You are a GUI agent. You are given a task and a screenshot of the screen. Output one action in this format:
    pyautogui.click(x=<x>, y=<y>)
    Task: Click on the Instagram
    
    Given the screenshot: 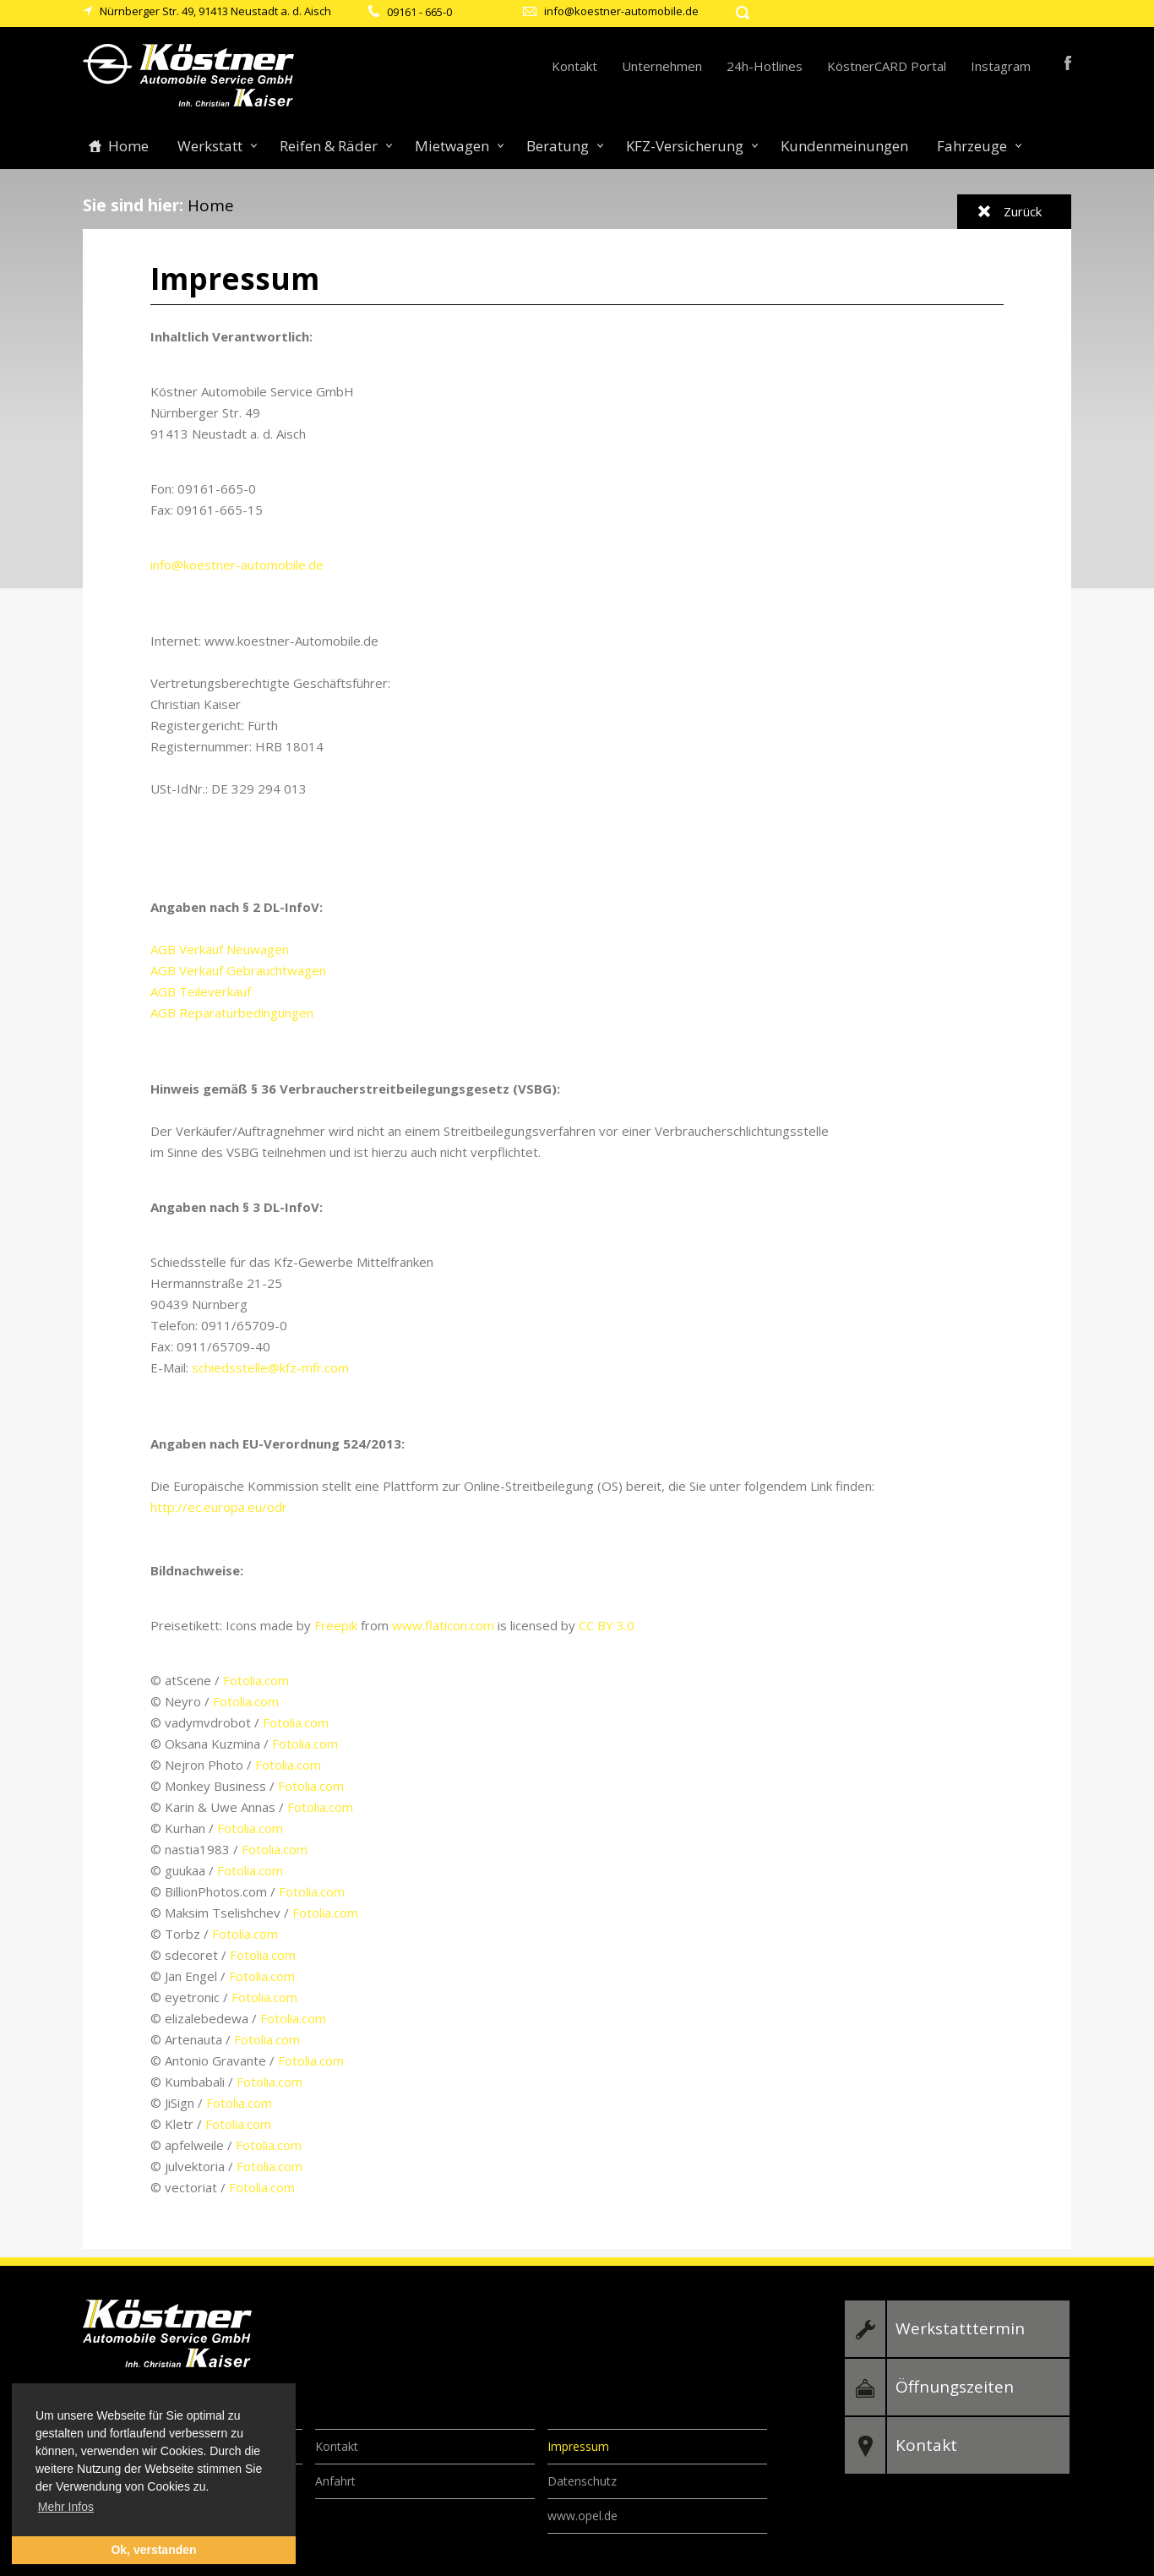 What is the action you would take?
    pyautogui.click(x=1001, y=65)
    